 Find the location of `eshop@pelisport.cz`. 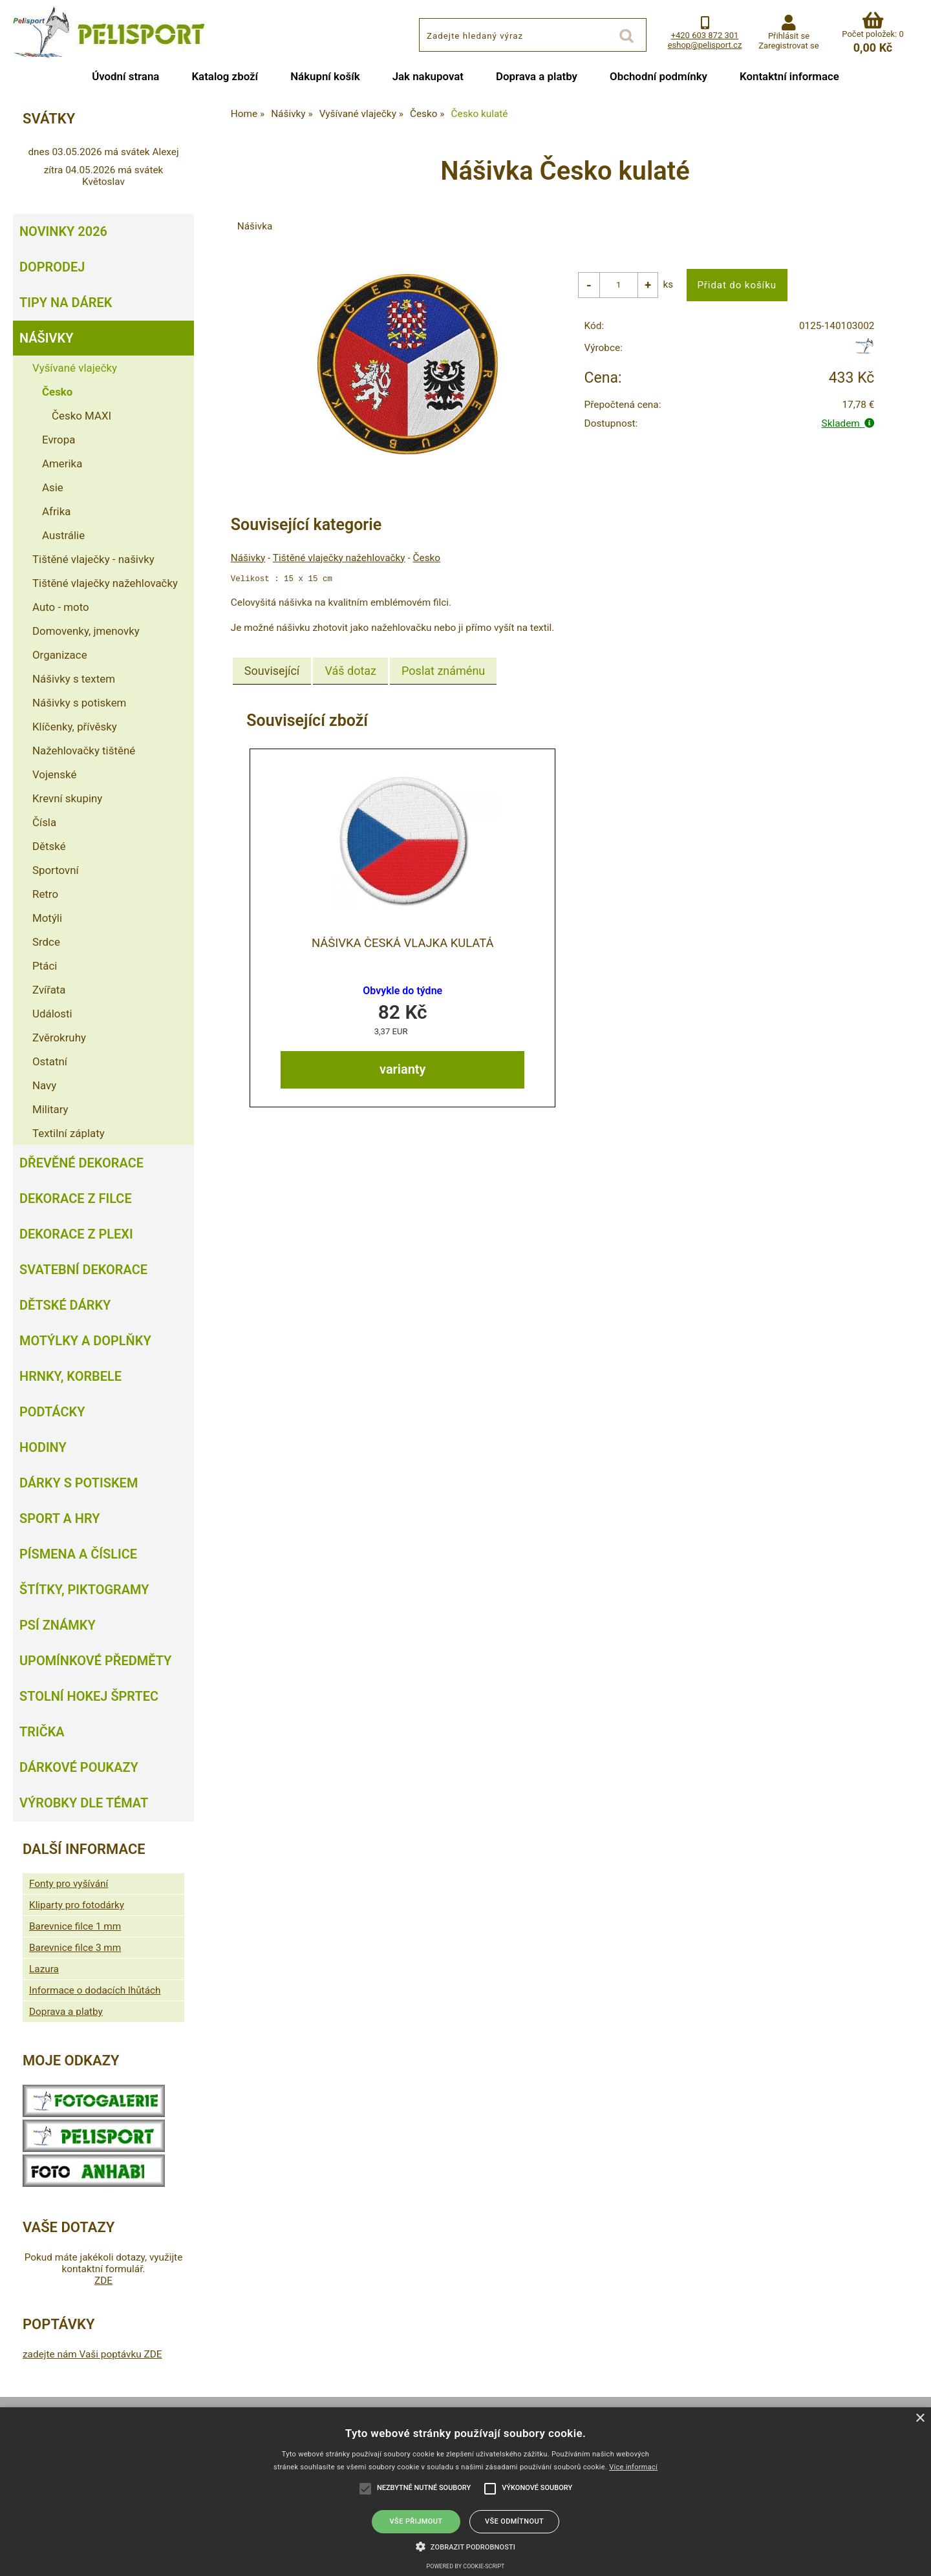

eshop@pelisport.cz is located at coordinates (705, 45).